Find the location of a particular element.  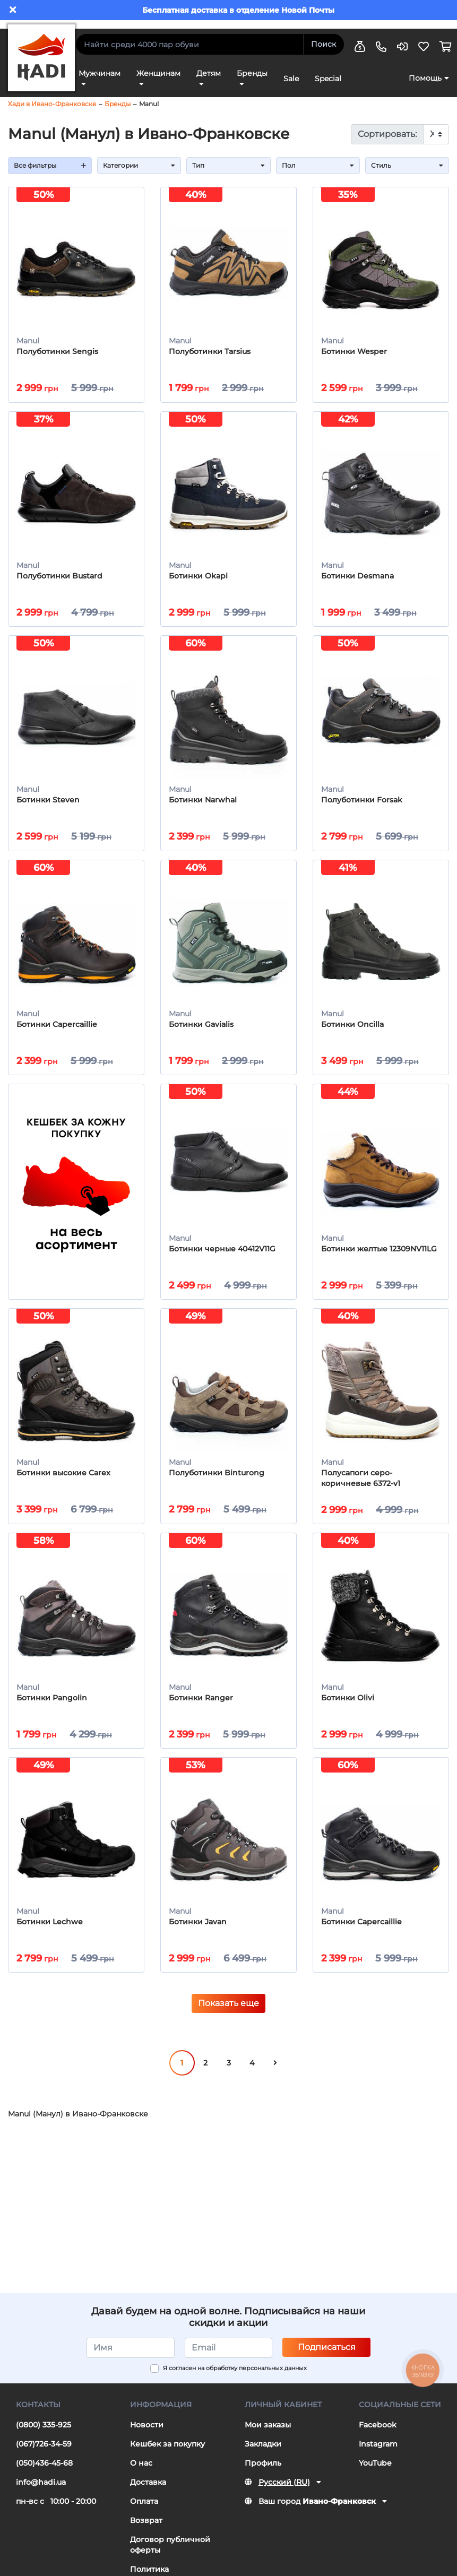

(050)436-45-68 is located at coordinates (44, 2473).